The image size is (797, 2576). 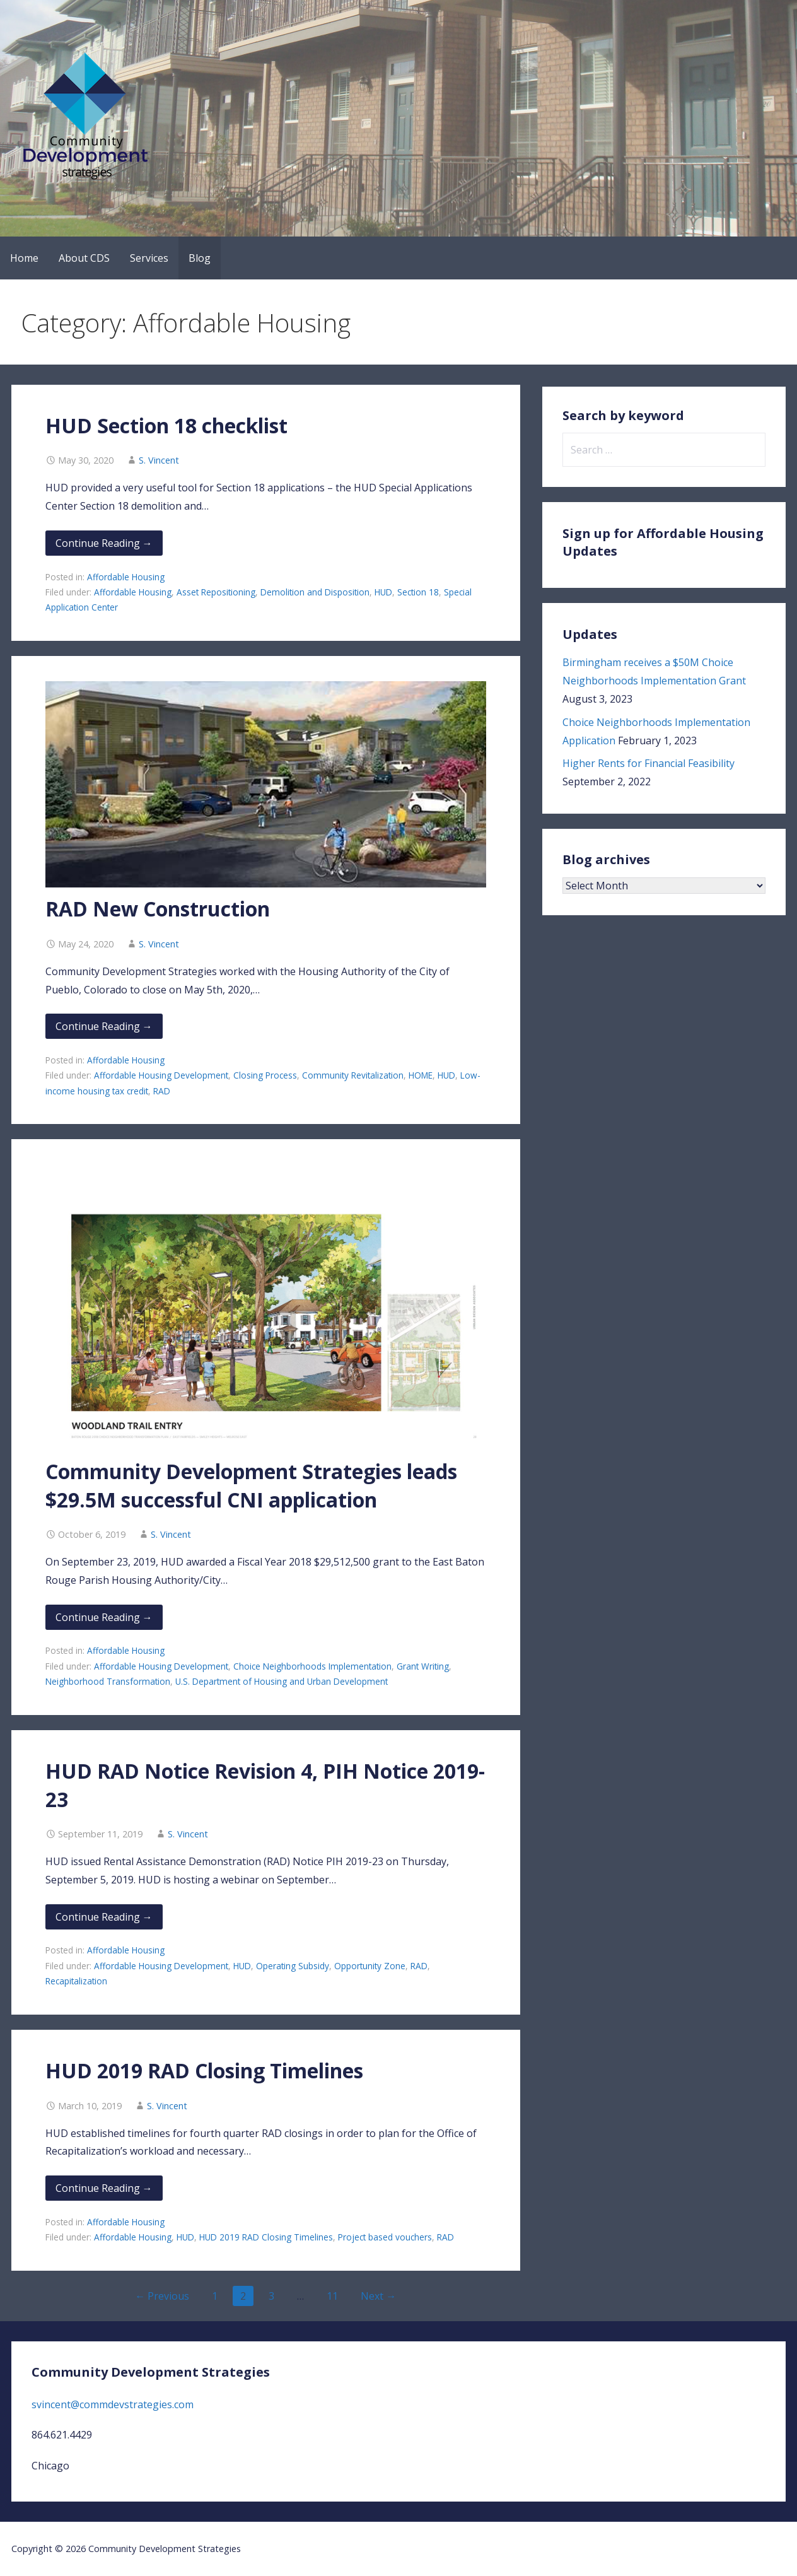 I want to click on Demolition and Disposition, so click(x=314, y=592).